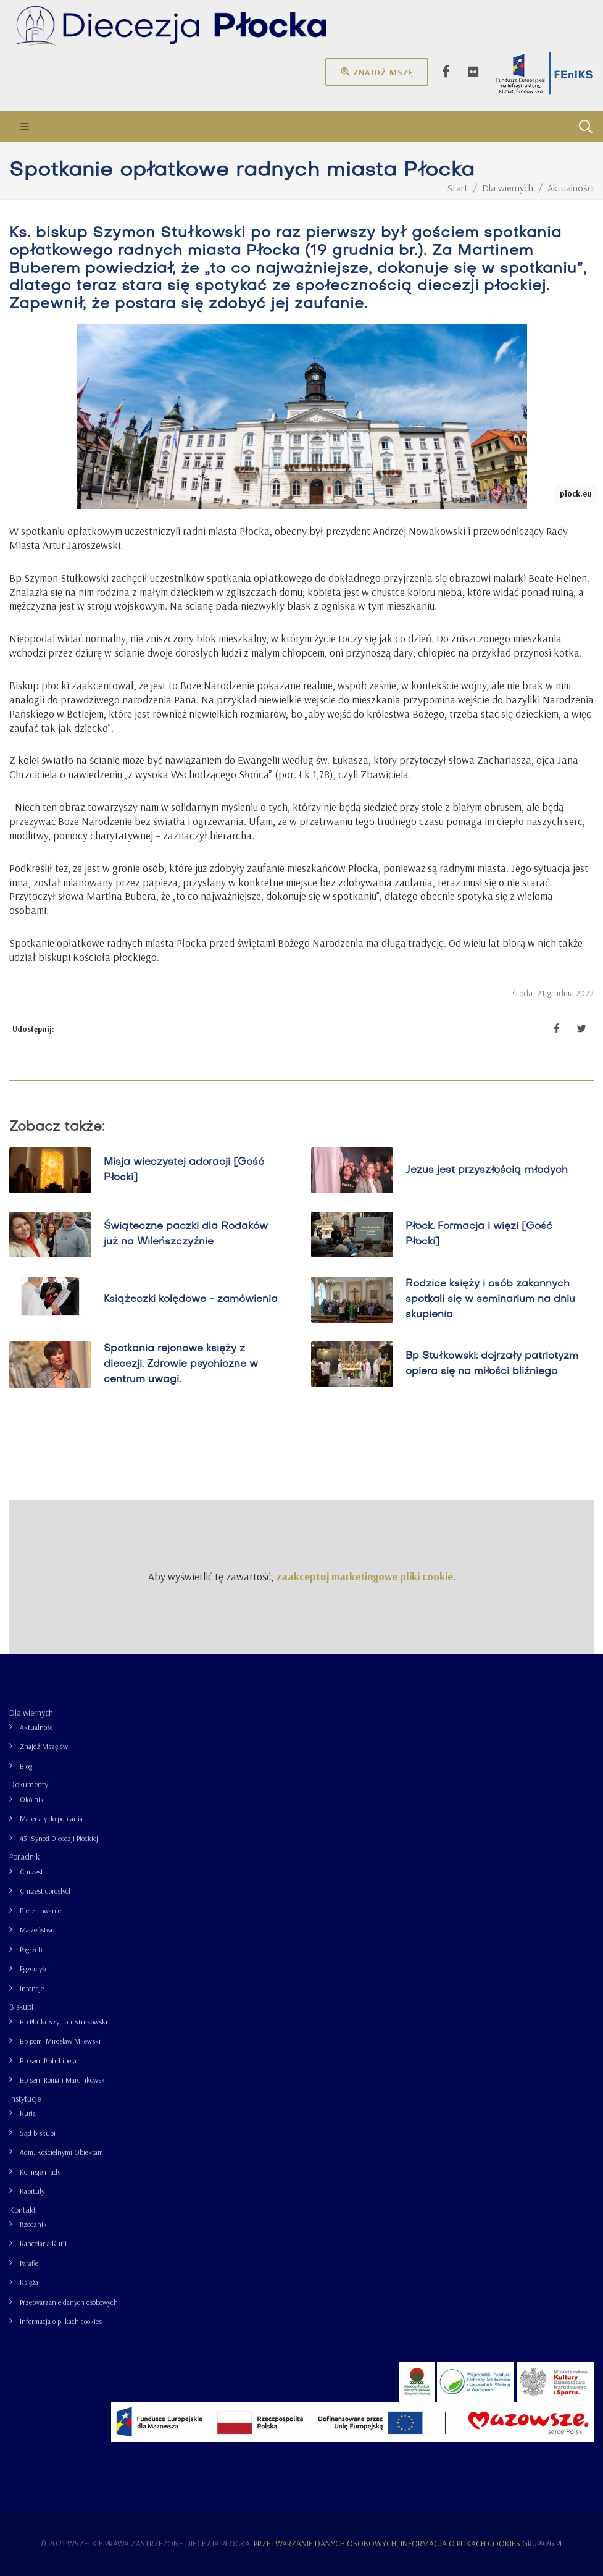  I want to click on Egzorcyści, so click(35, 1968).